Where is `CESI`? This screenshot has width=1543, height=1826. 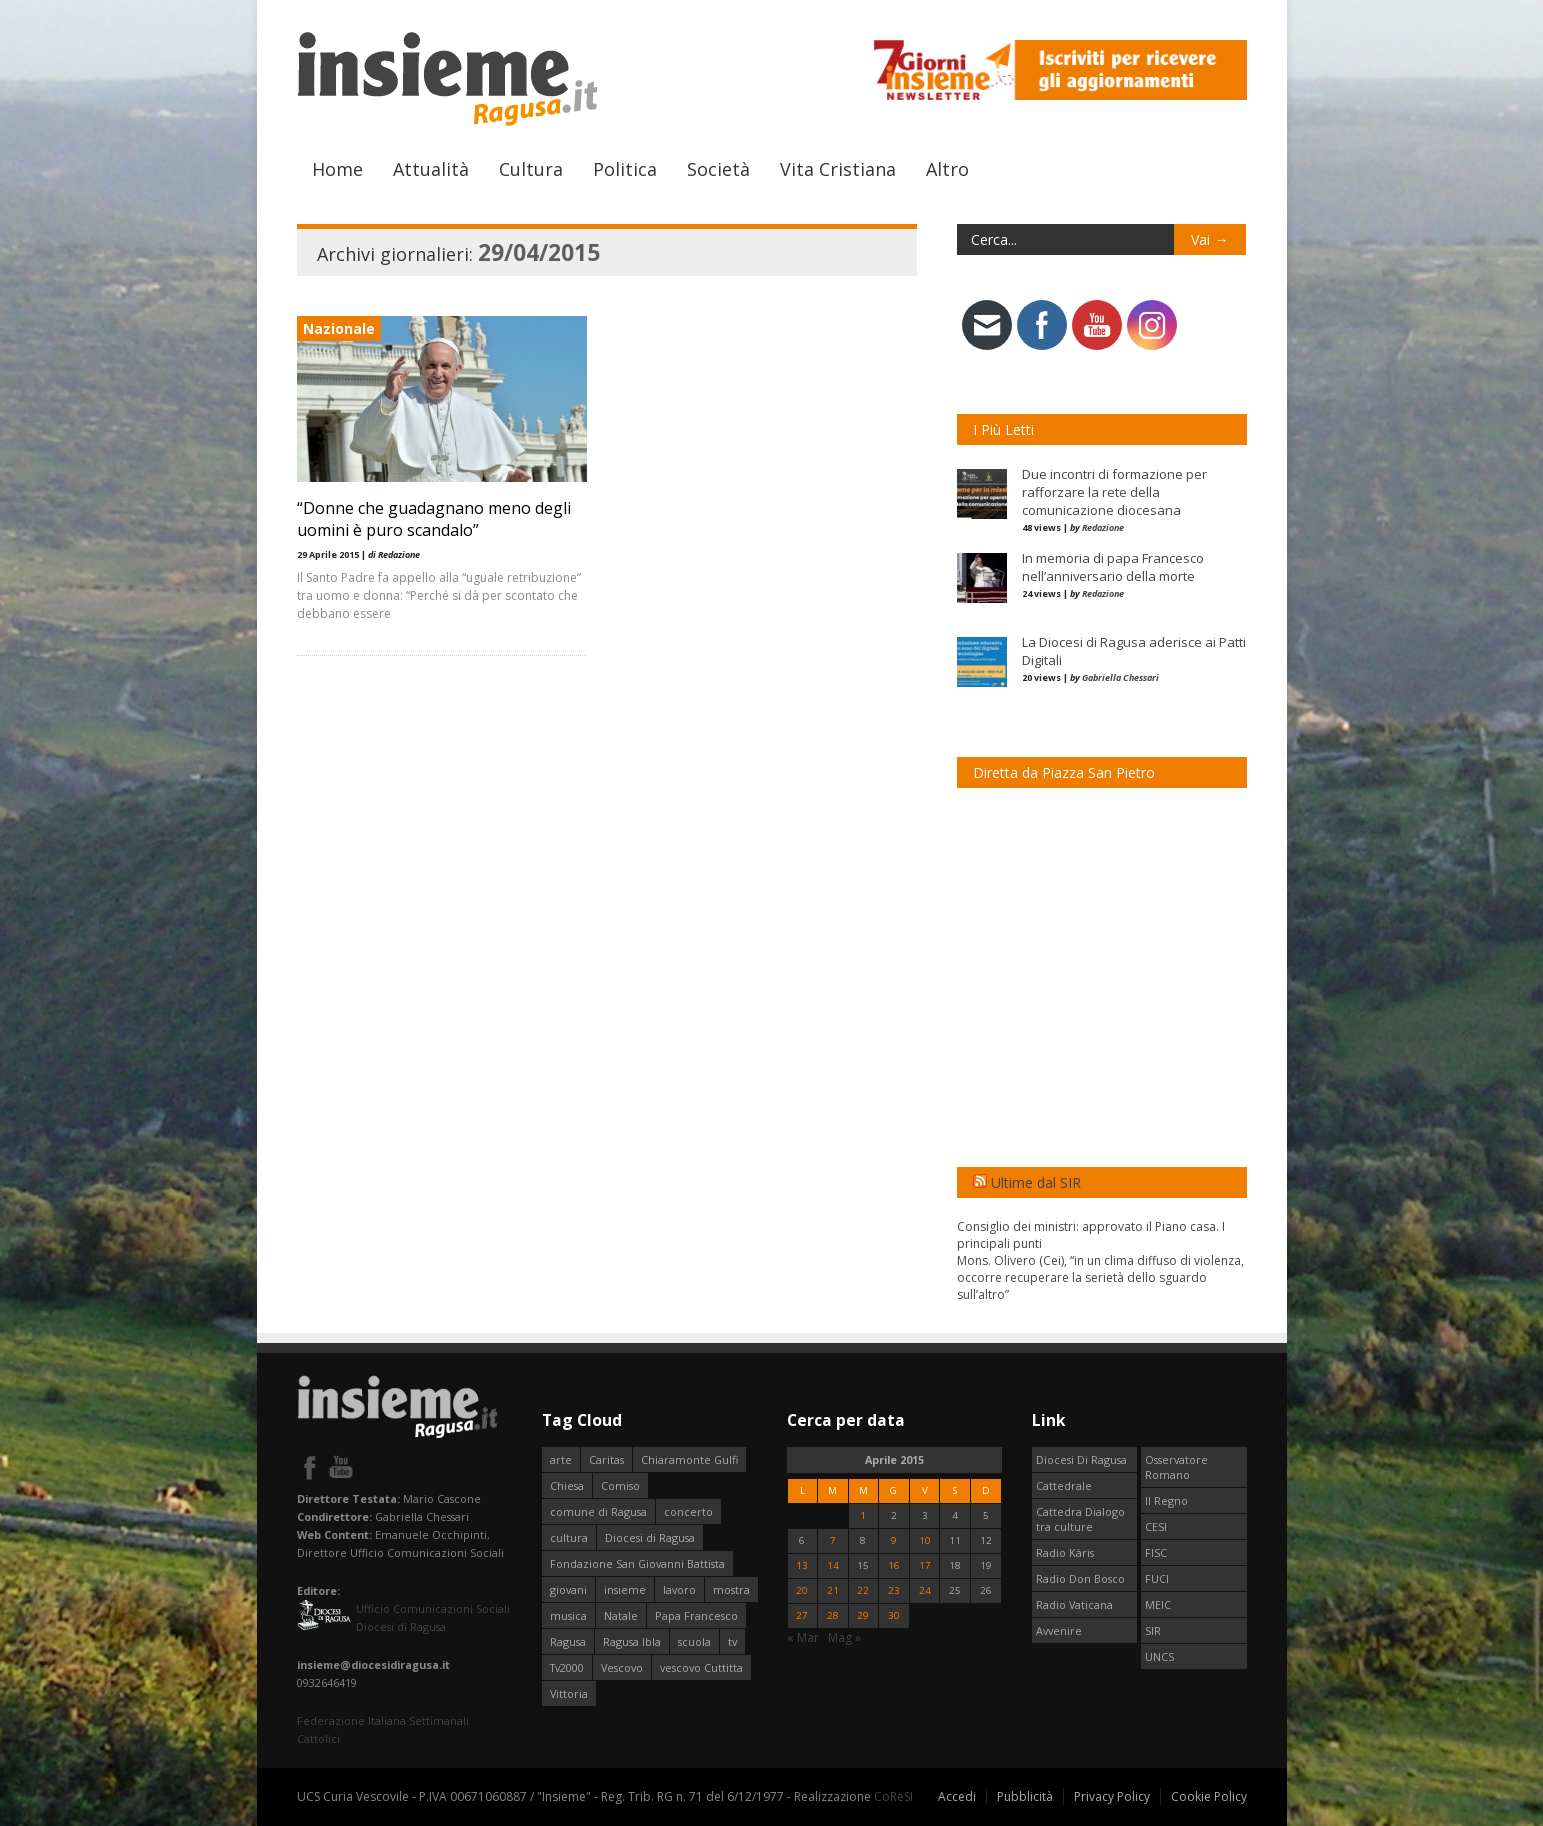
CESI is located at coordinates (1156, 1526).